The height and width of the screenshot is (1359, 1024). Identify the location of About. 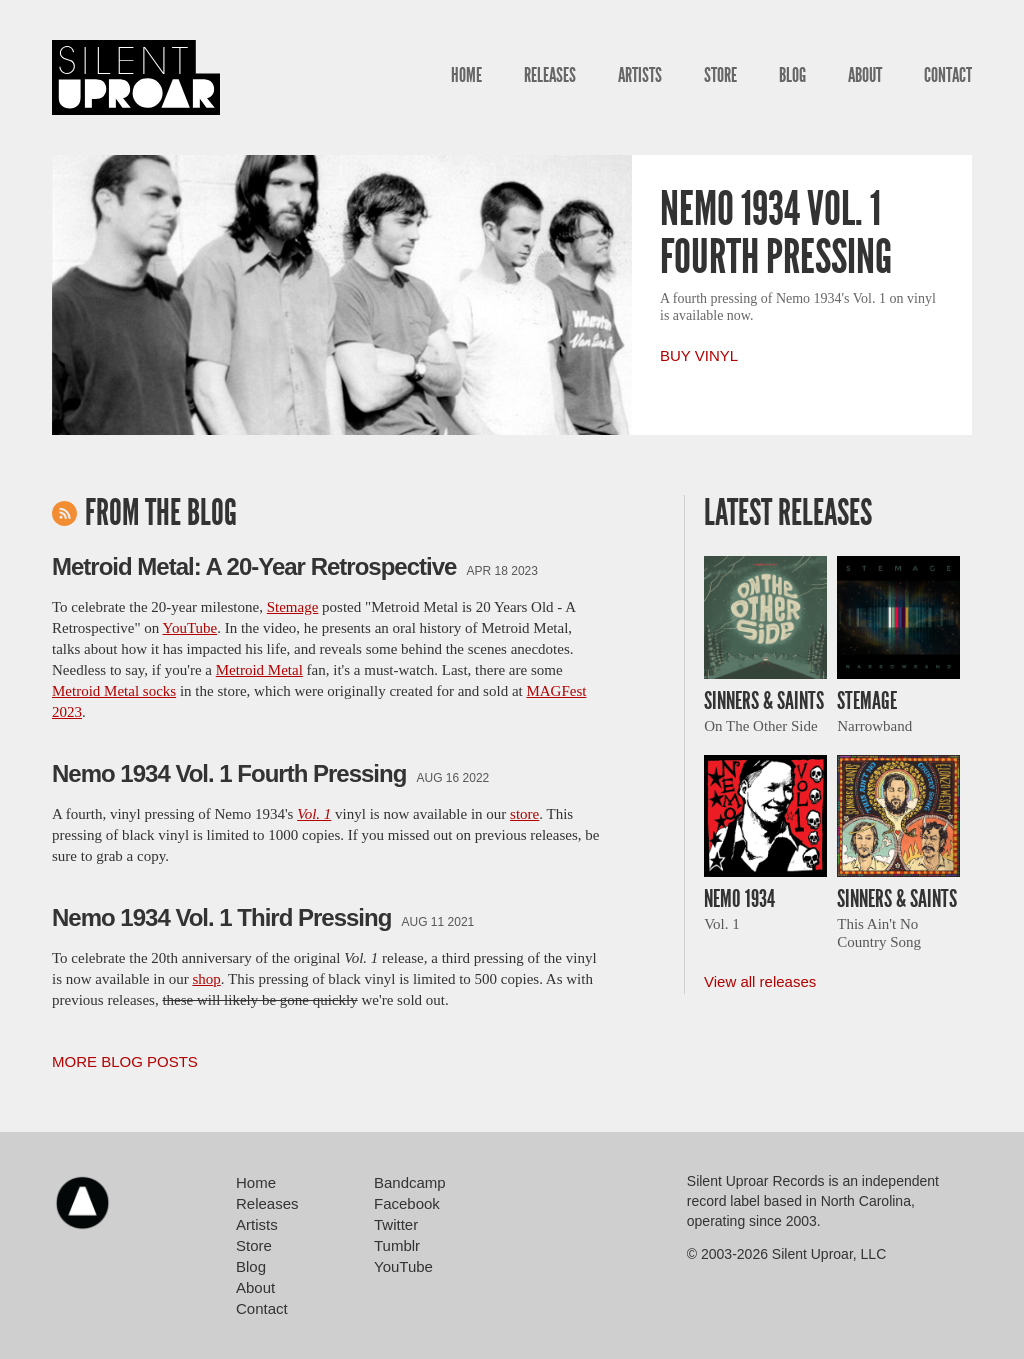
(865, 75).